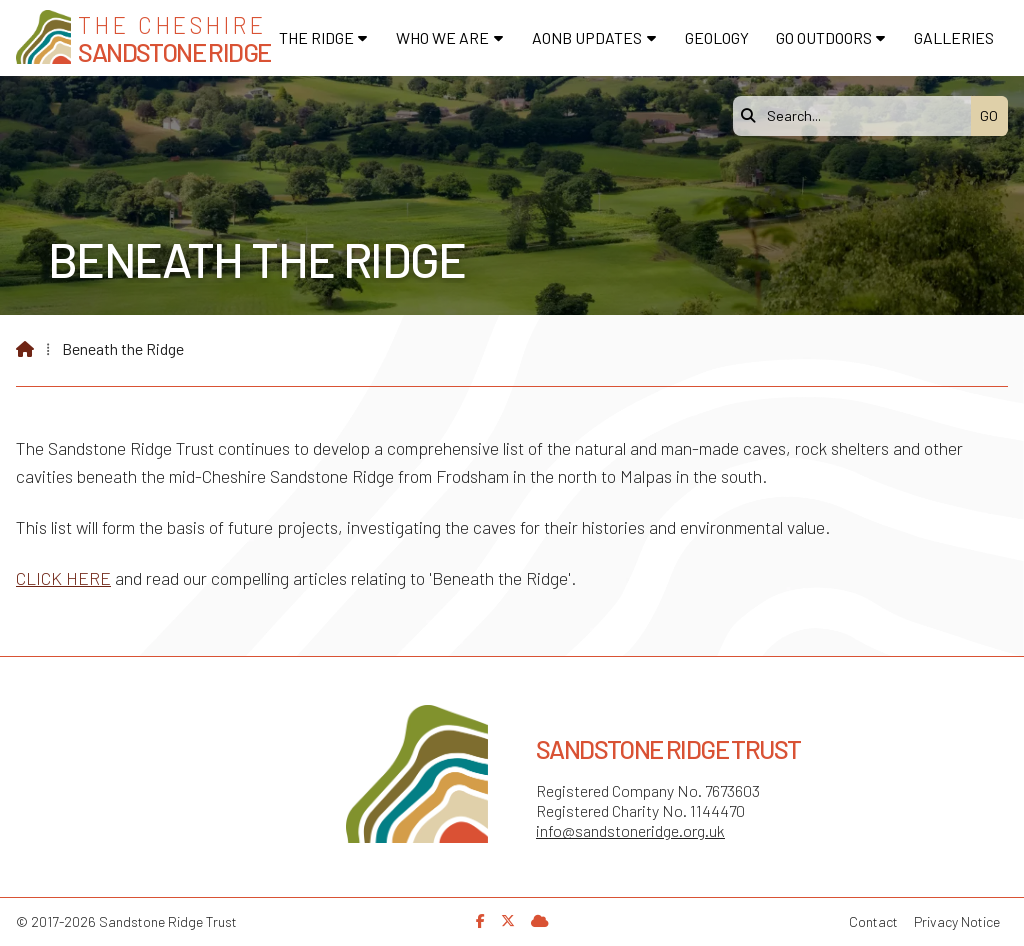 Image resolution: width=1024 pixels, height=946 pixels. I want to click on Galleries [menuitem], so click(954, 37).